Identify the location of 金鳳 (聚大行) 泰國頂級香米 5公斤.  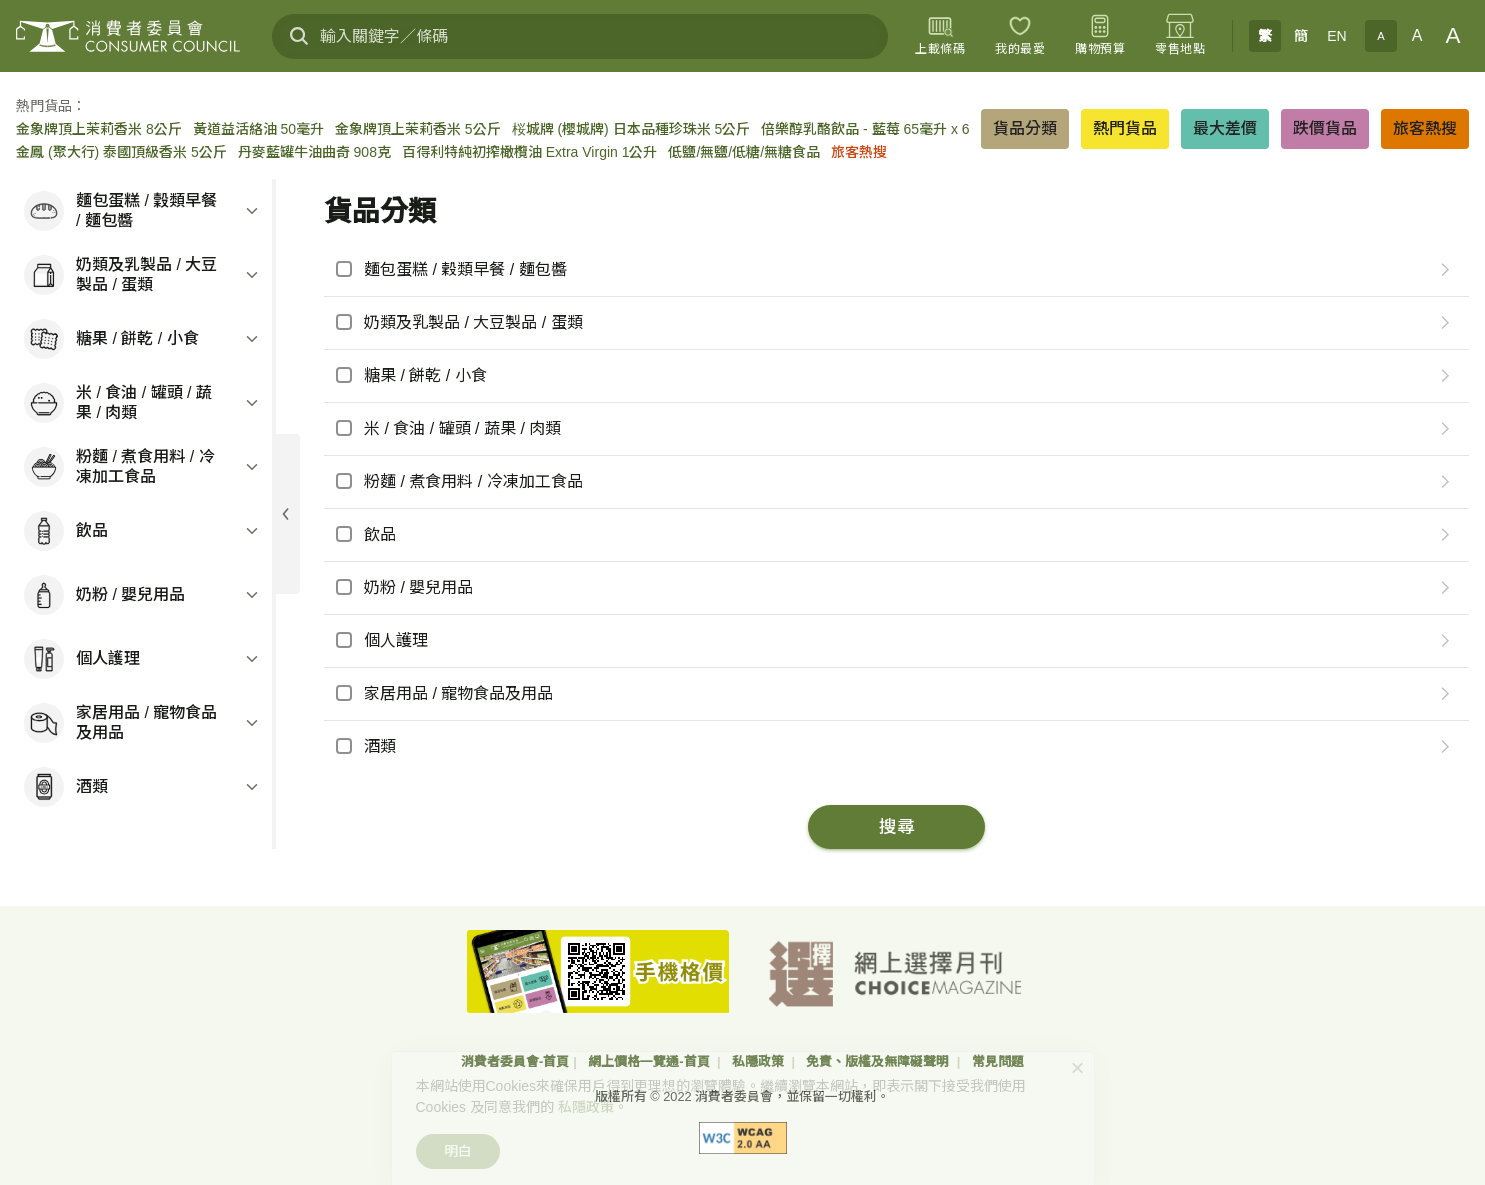
(121, 152).